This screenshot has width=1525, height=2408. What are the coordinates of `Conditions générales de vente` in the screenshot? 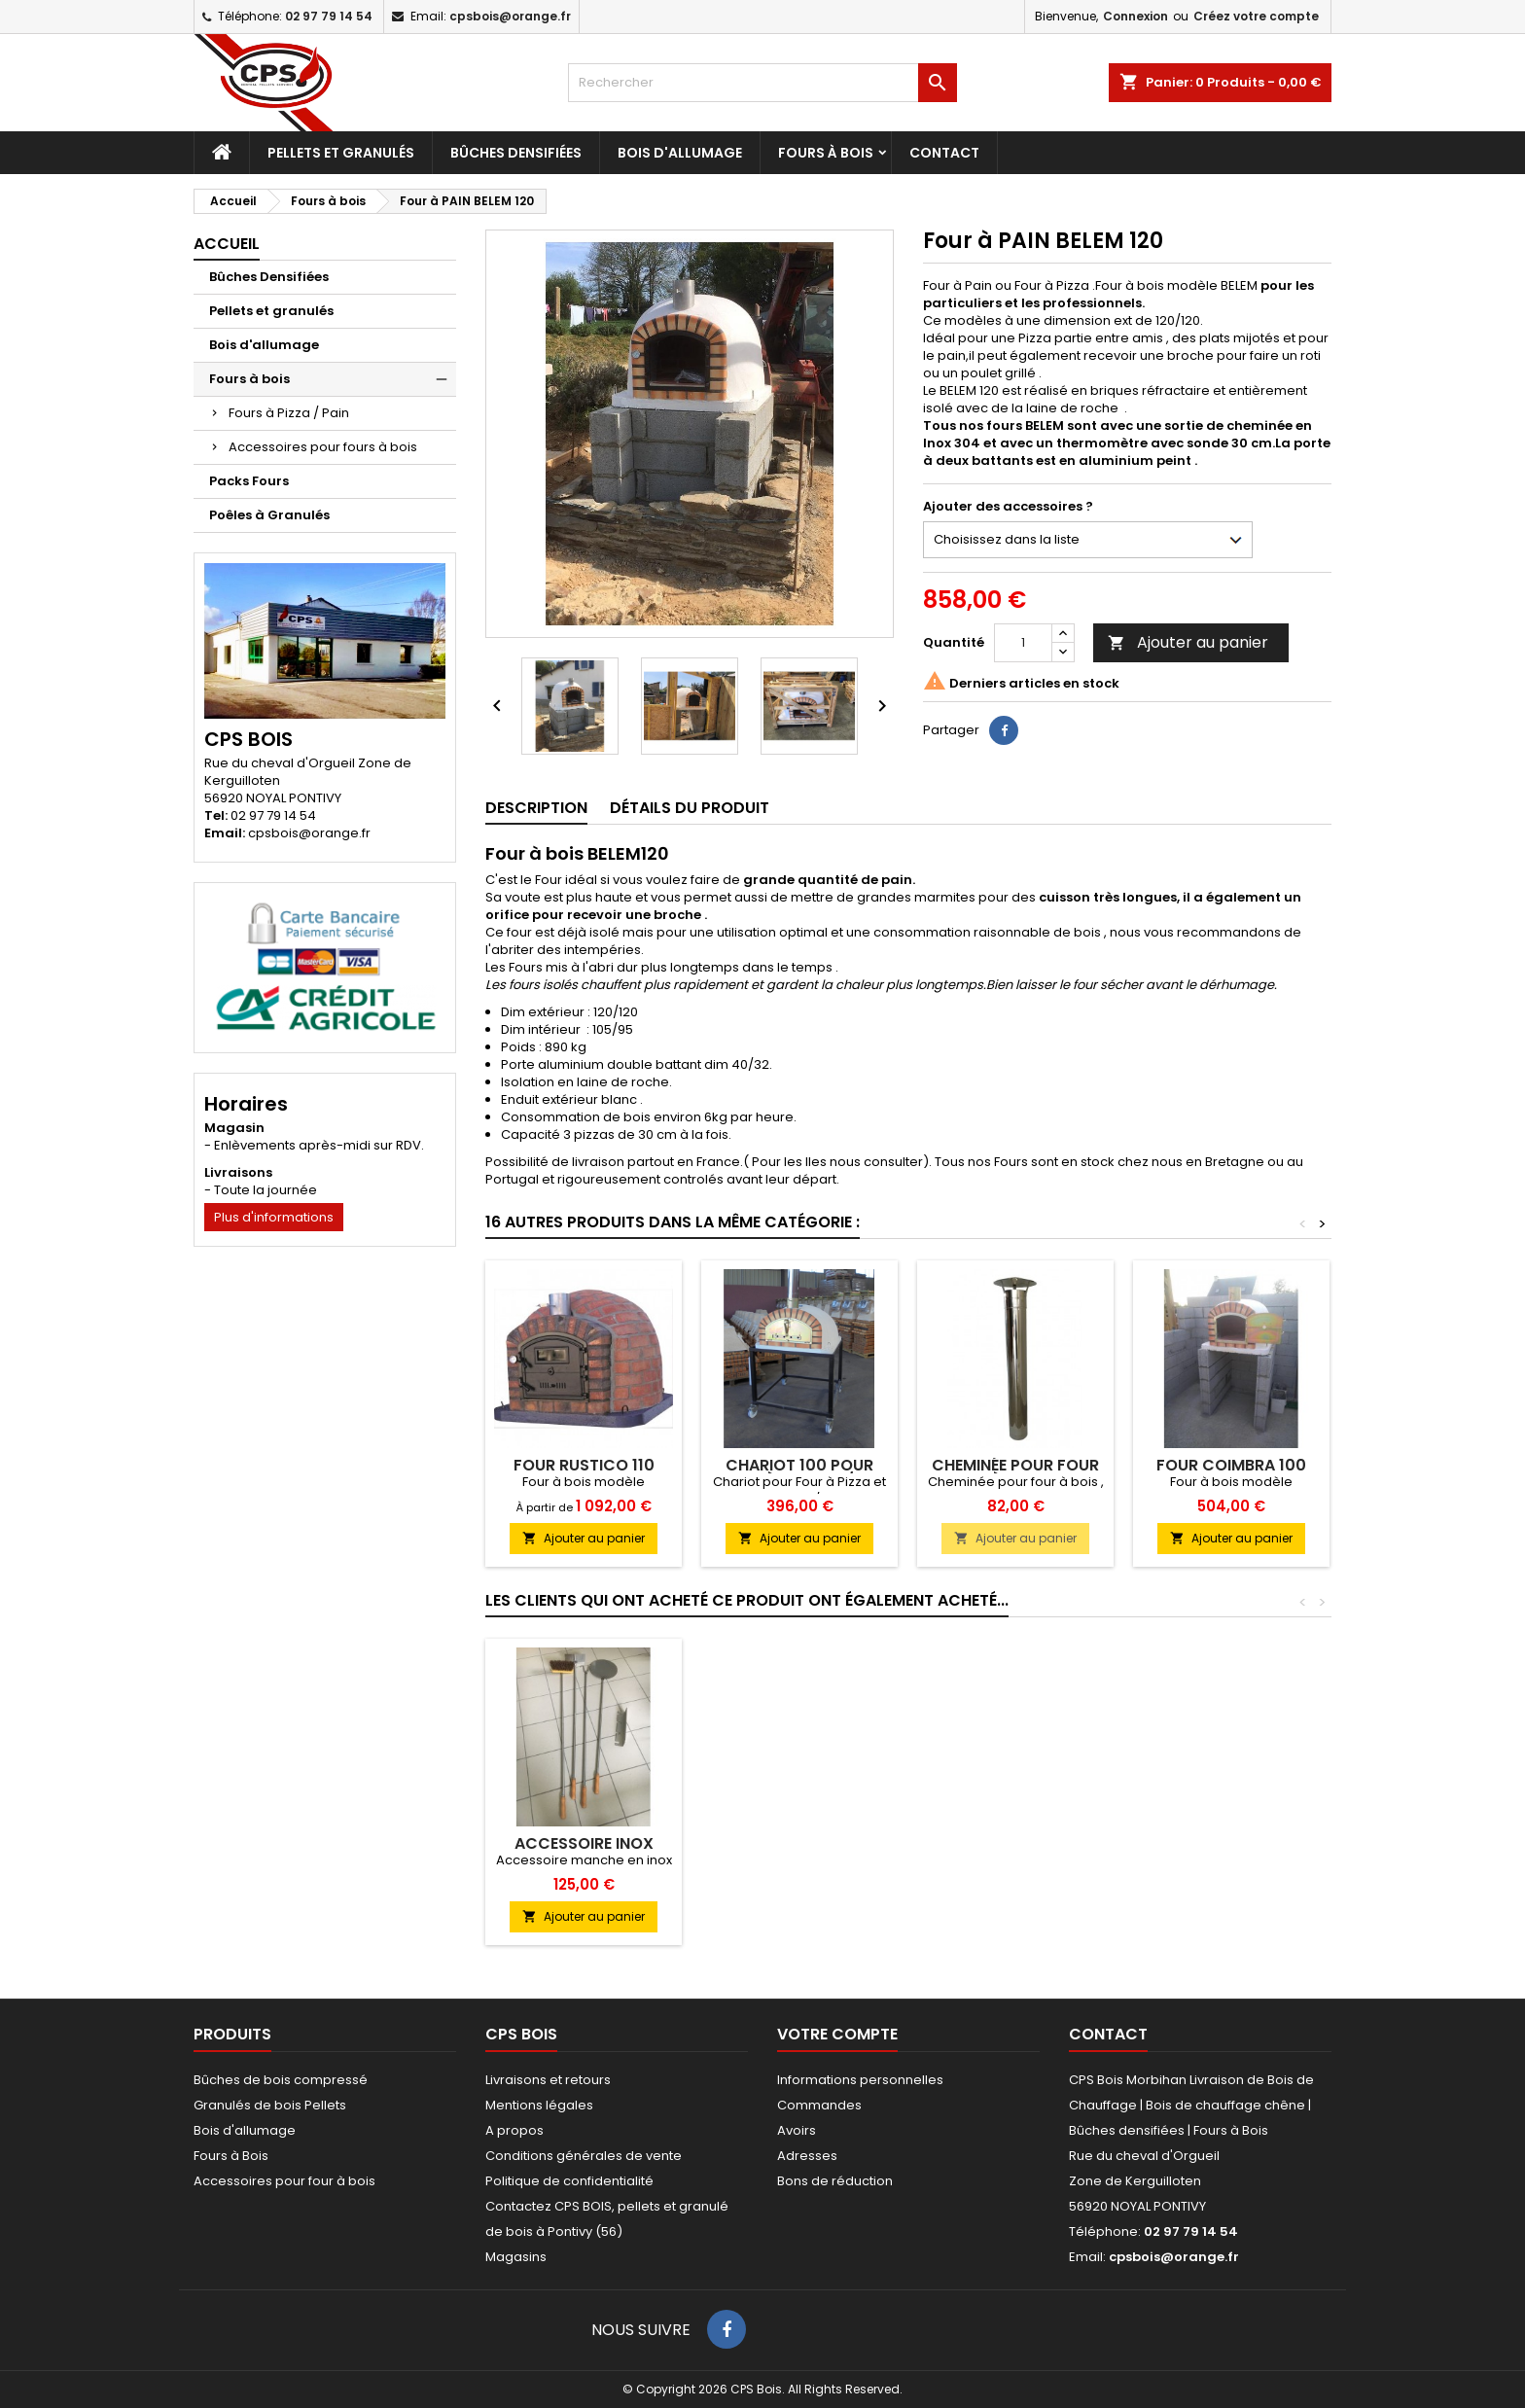 It's located at (583, 2155).